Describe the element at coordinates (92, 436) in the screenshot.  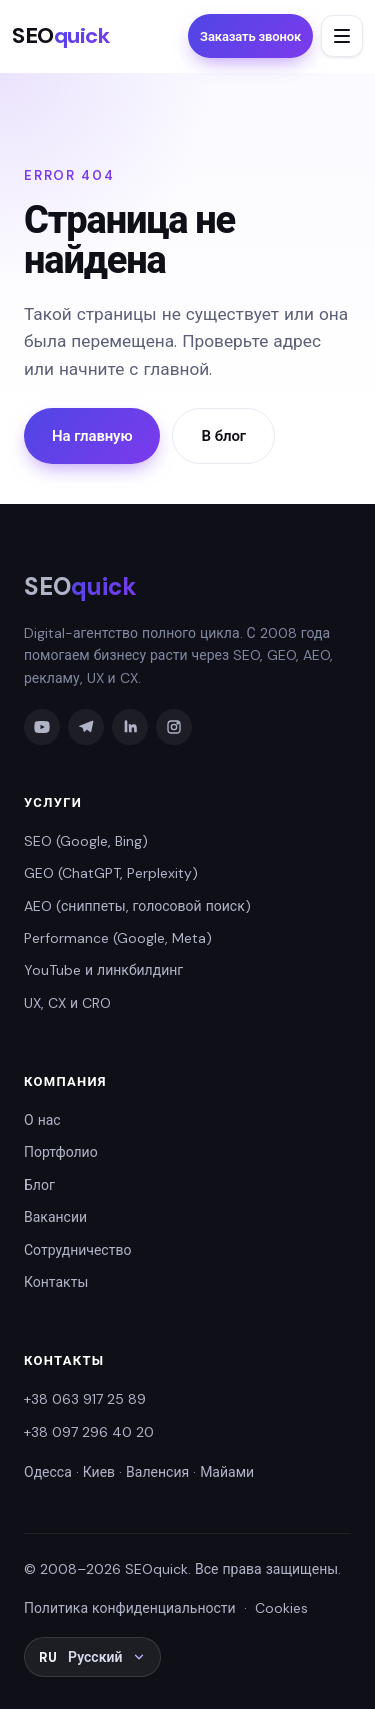
I see `На главную` at that location.